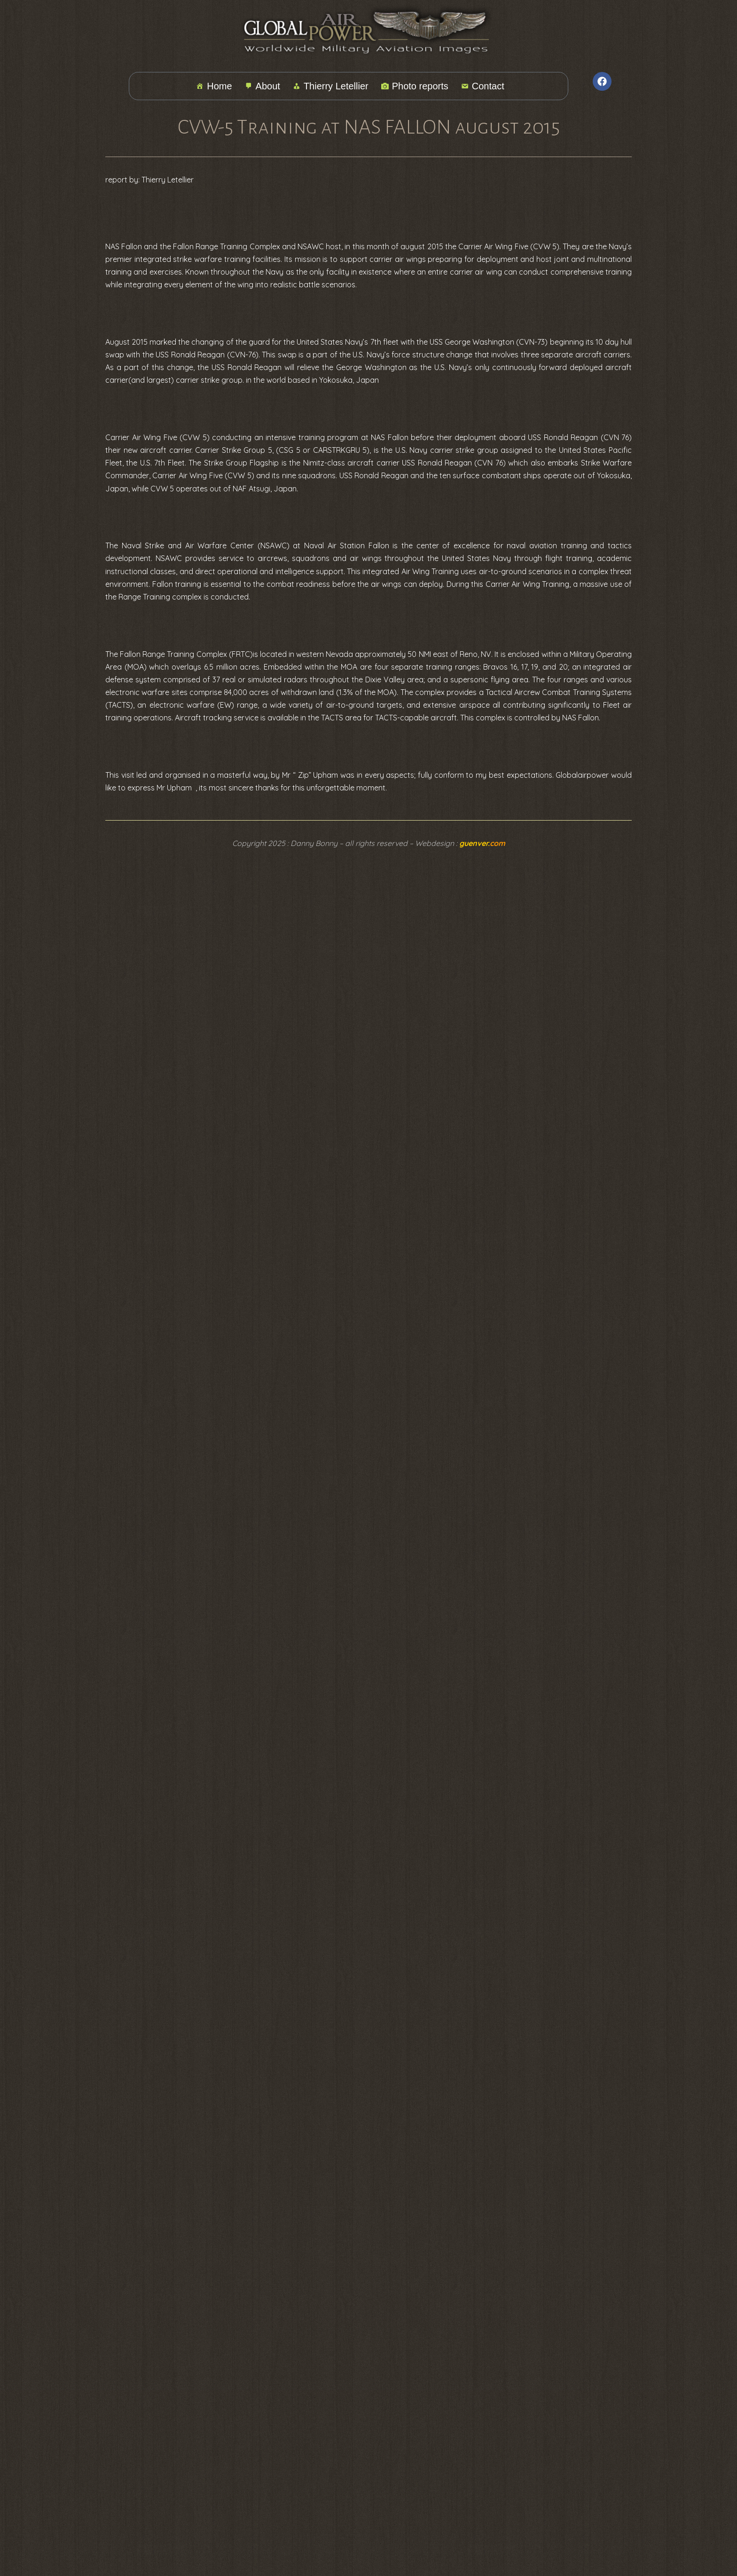 This screenshot has height=2576, width=737. I want to click on Home, so click(214, 86).